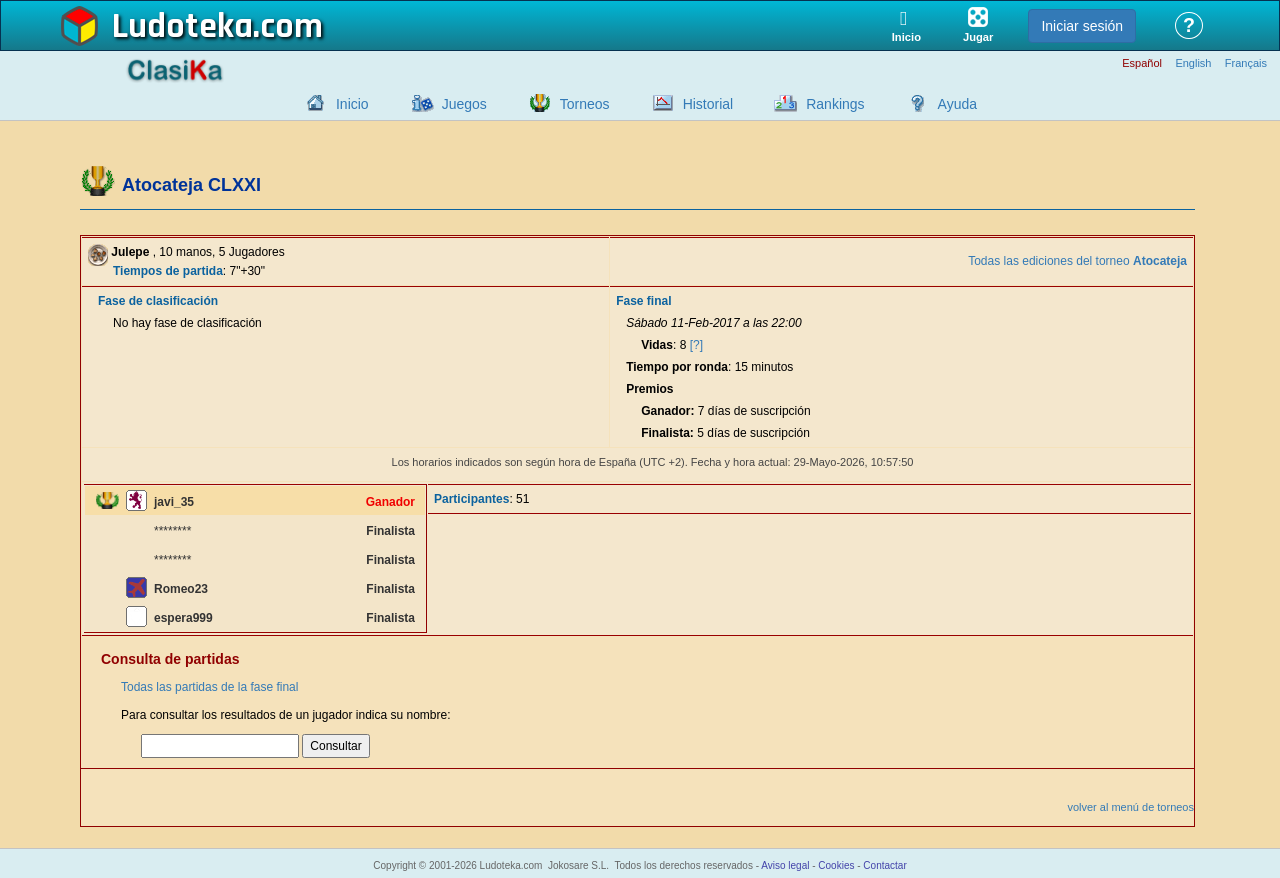 The height and width of the screenshot is (878, 1280). What do you see at coordinates (352, 104) in the screenshot?
I see `Inicio` at bounding box center [352, 104].